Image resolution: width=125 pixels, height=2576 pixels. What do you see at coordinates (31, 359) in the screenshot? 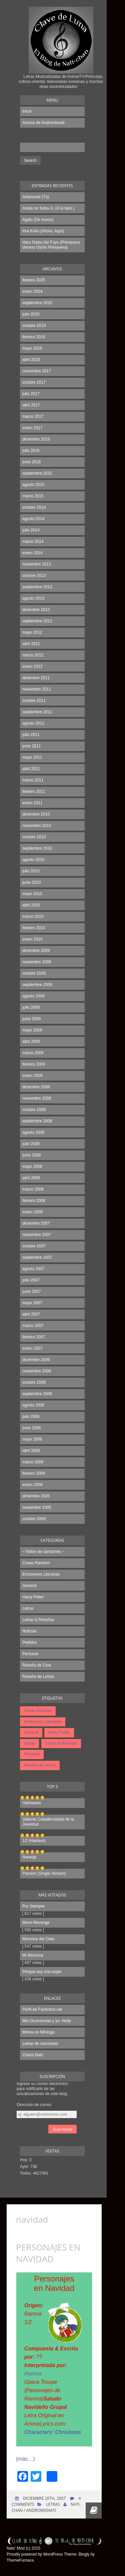
I see `abril 2018` at bounding box center [31, 359].